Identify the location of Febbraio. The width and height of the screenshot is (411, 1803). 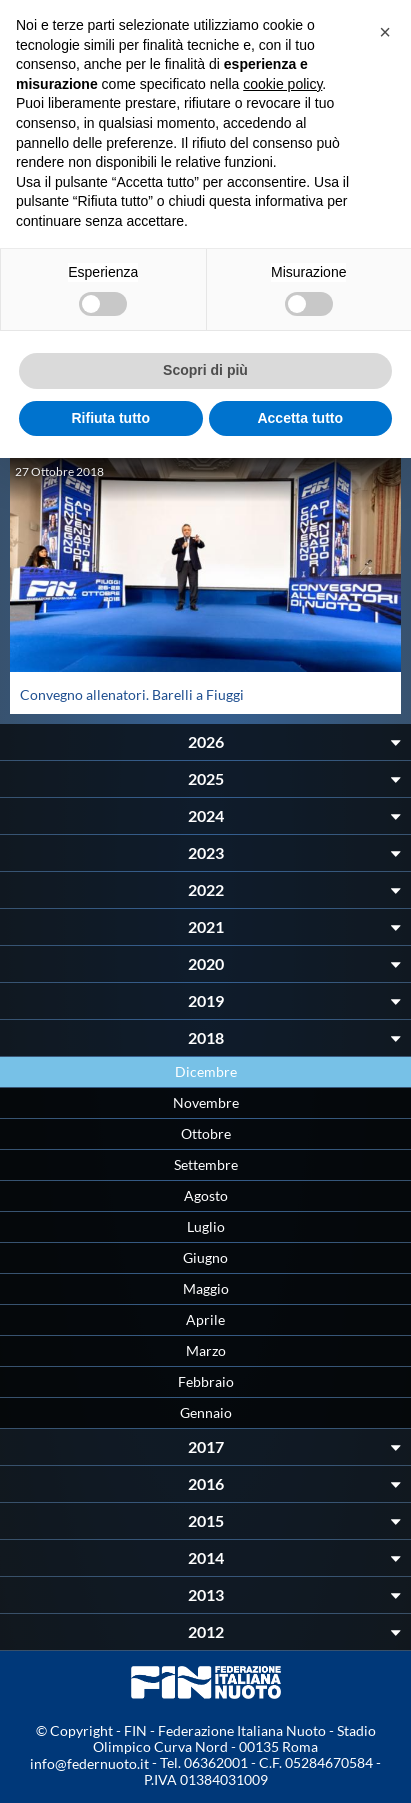
(206, 1381).